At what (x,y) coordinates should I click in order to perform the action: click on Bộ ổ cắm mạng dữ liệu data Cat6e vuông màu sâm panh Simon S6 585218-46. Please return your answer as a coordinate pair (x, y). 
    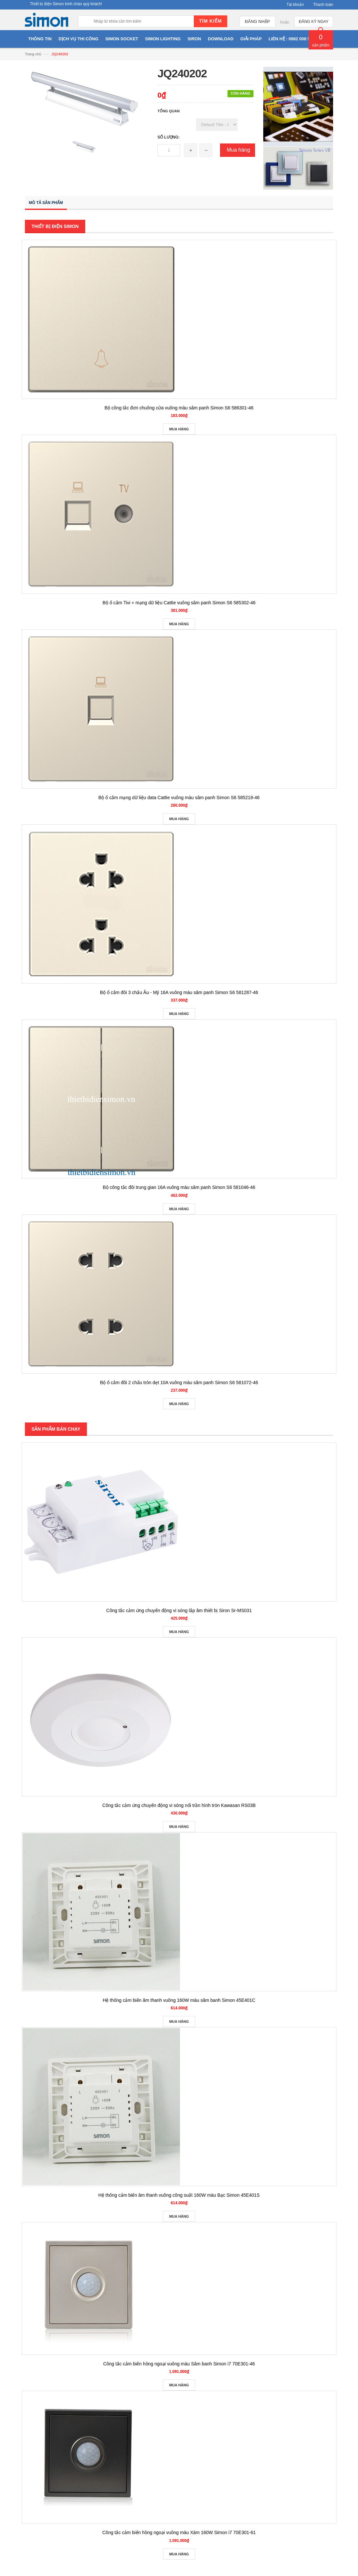
    Looking at the image, I should click on (179, 797).